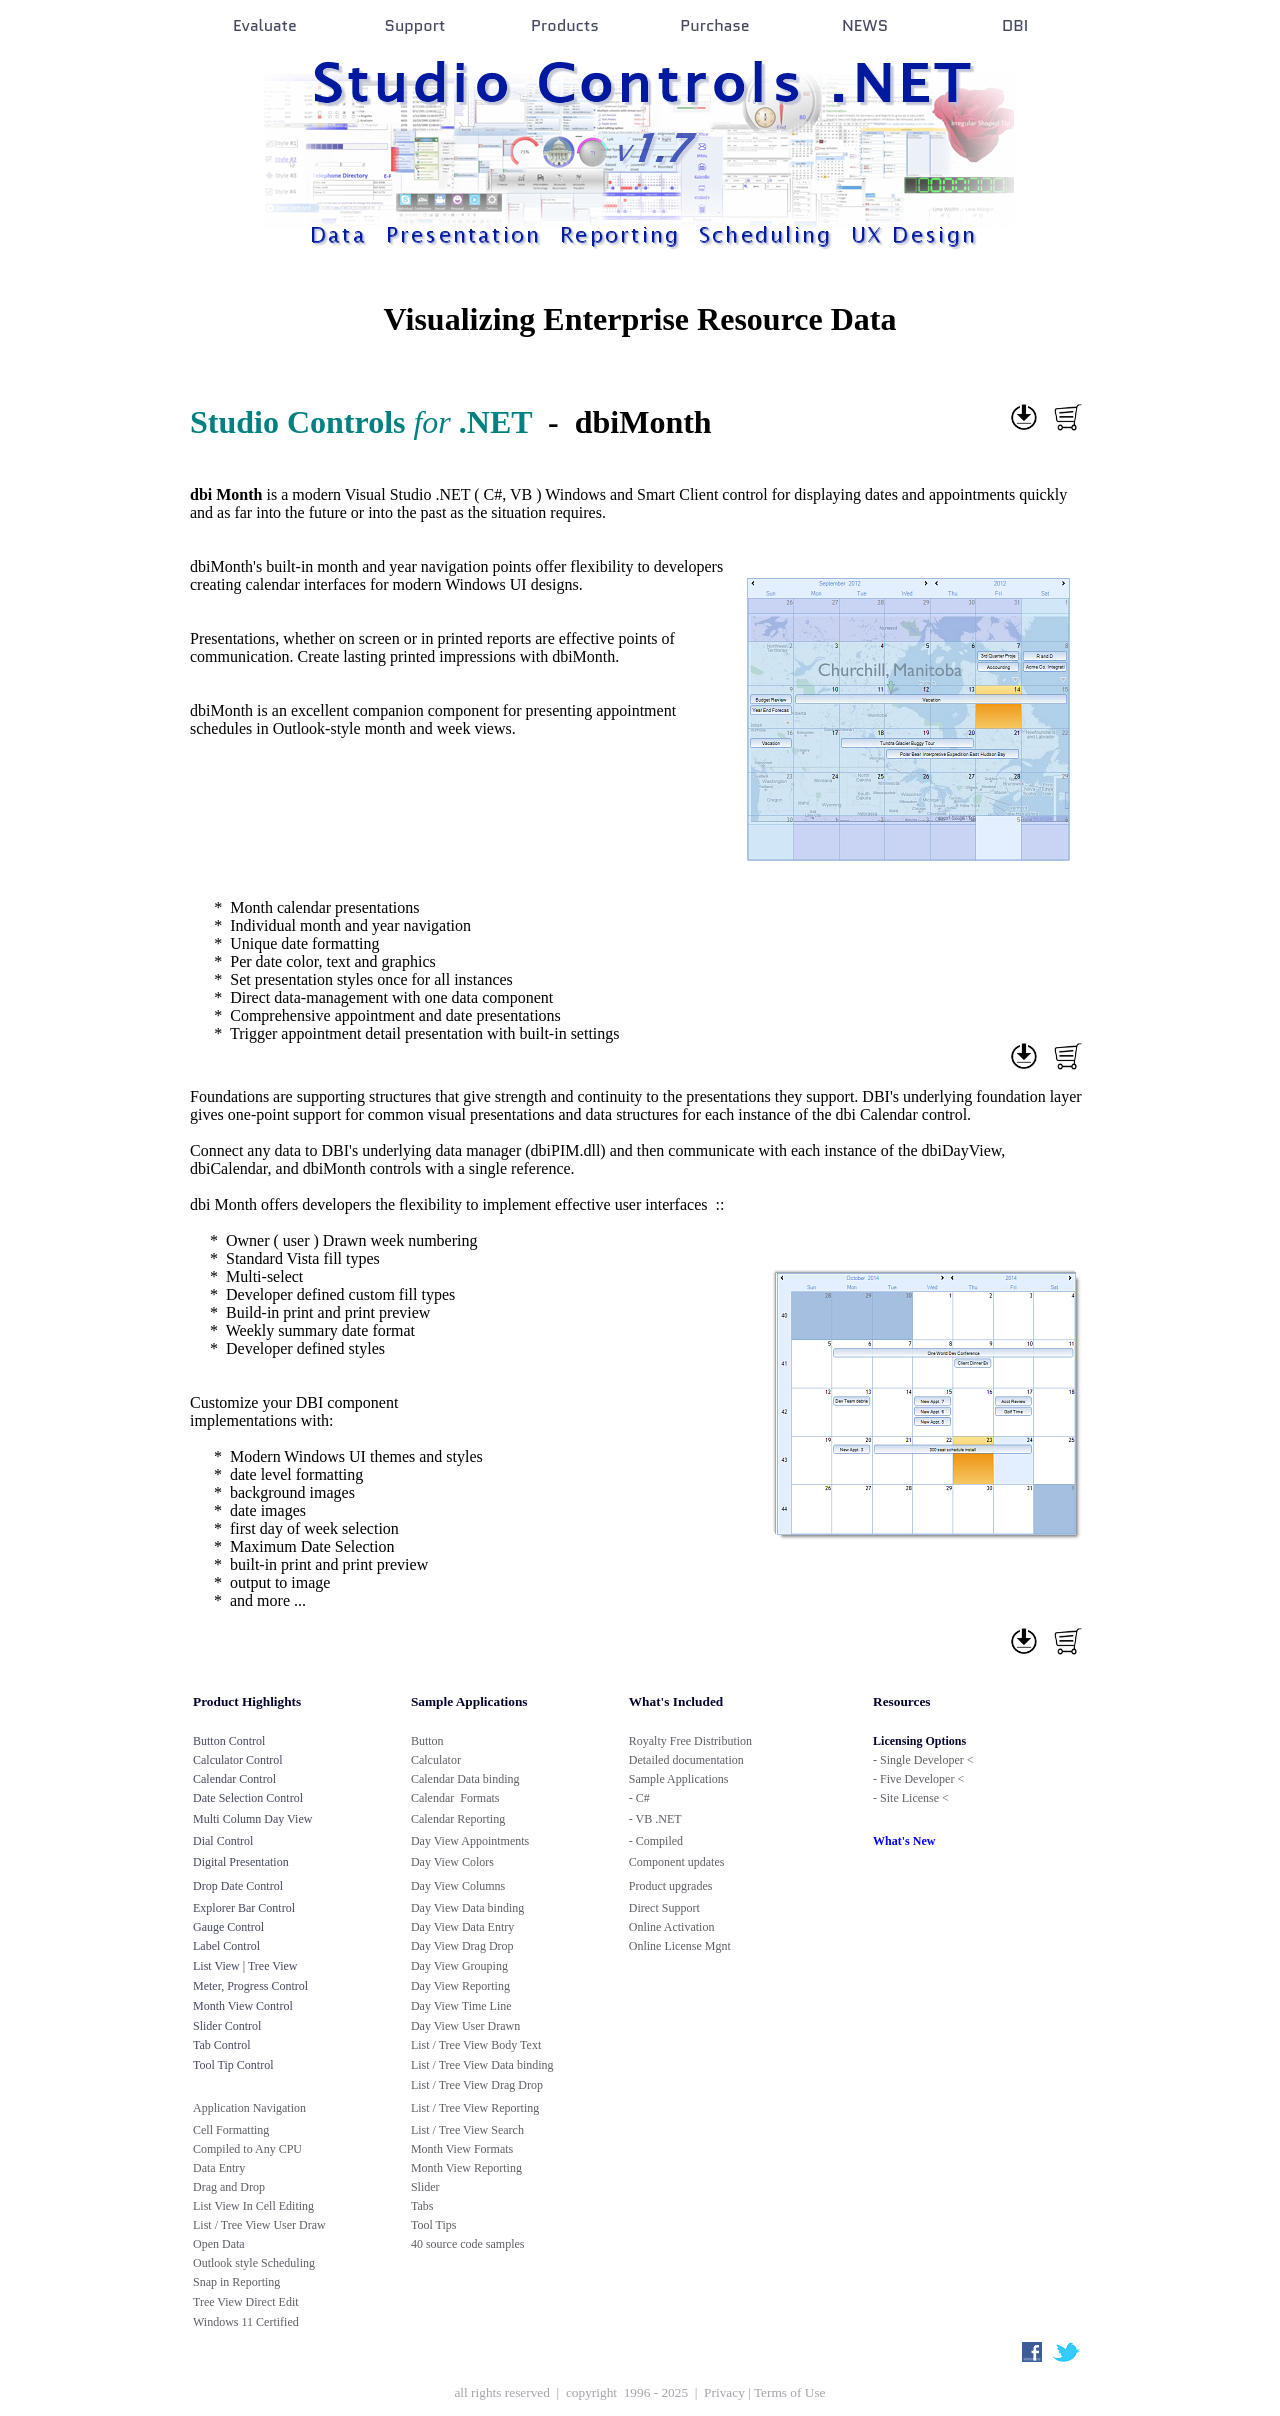 Image resolution: width=1280 pixels, height=2416 pixels. Describe the element at coordinates (922, 1760) in the screenshot. I see `Single Developer` at that location.